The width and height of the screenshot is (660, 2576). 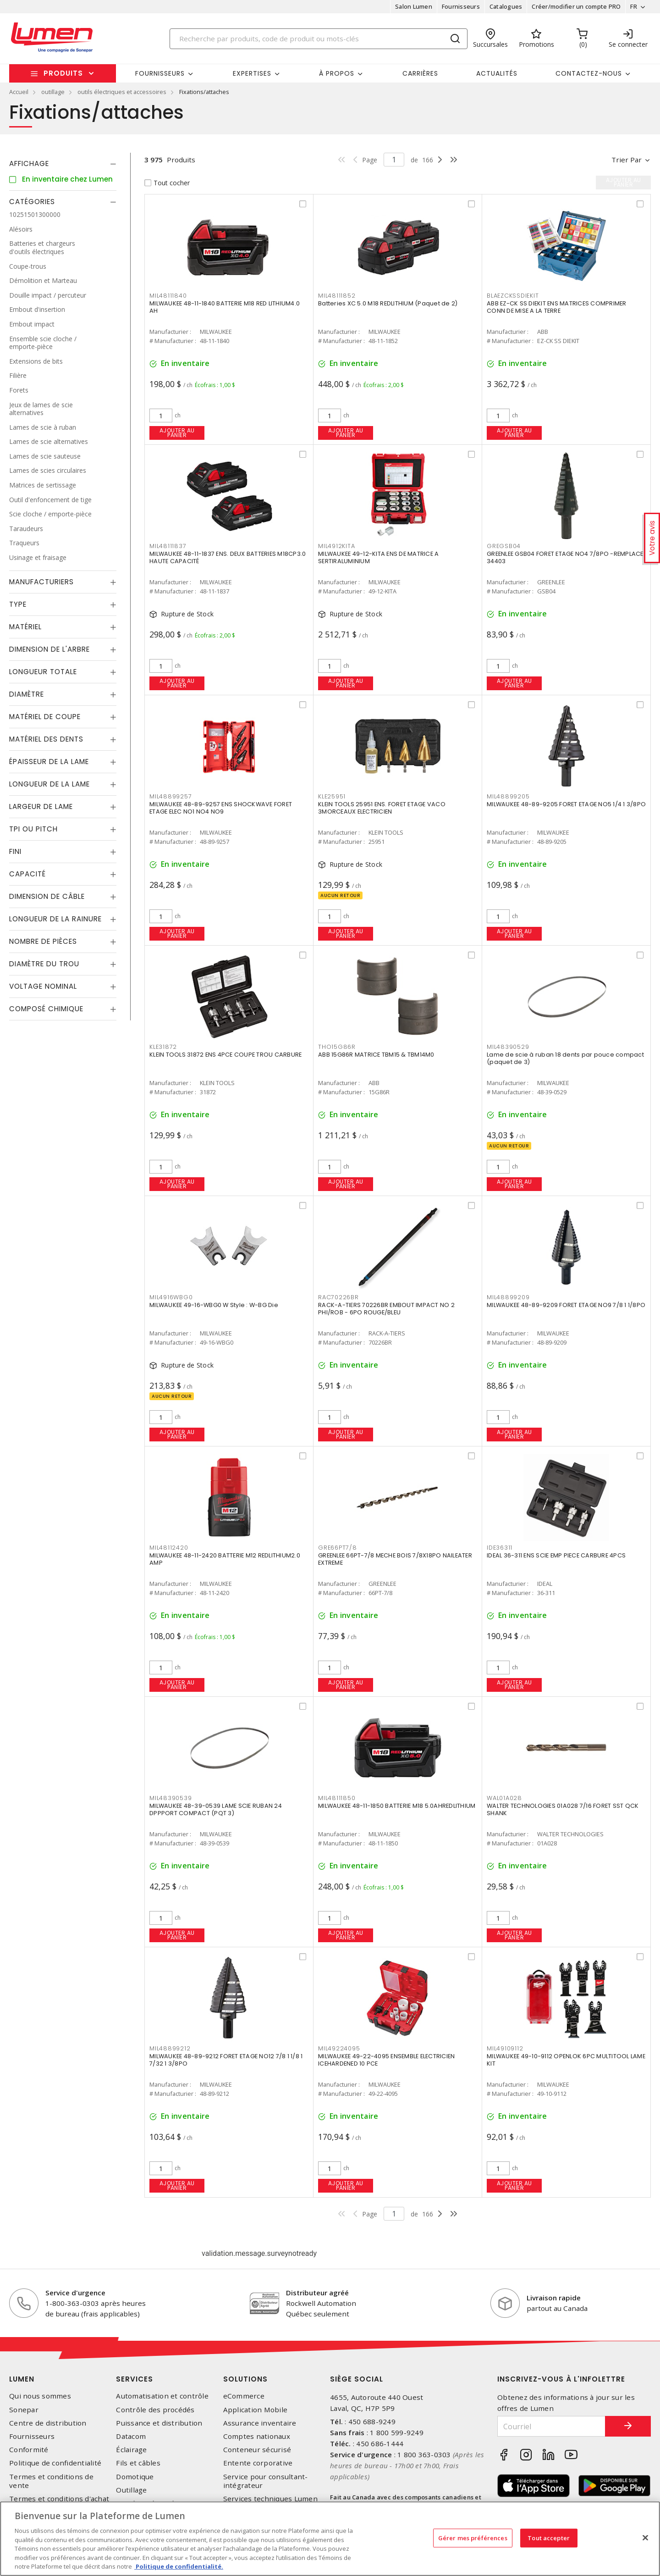 What do you see at coordinates (135, 2476) in the screenshot?
I see `Domotique` at bounding box center [135, 2476].